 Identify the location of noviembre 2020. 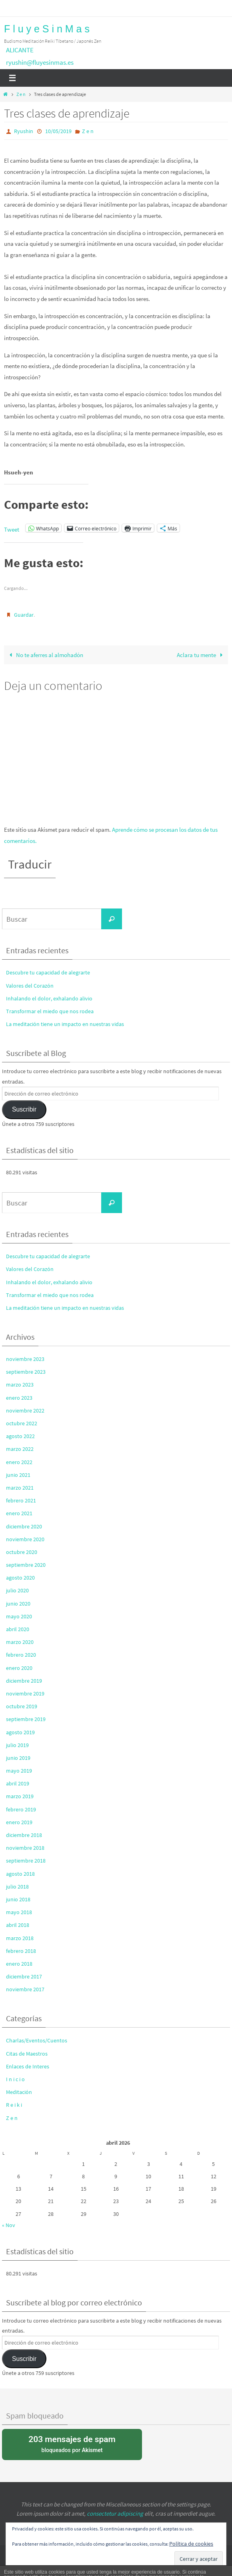
(25, 1539).